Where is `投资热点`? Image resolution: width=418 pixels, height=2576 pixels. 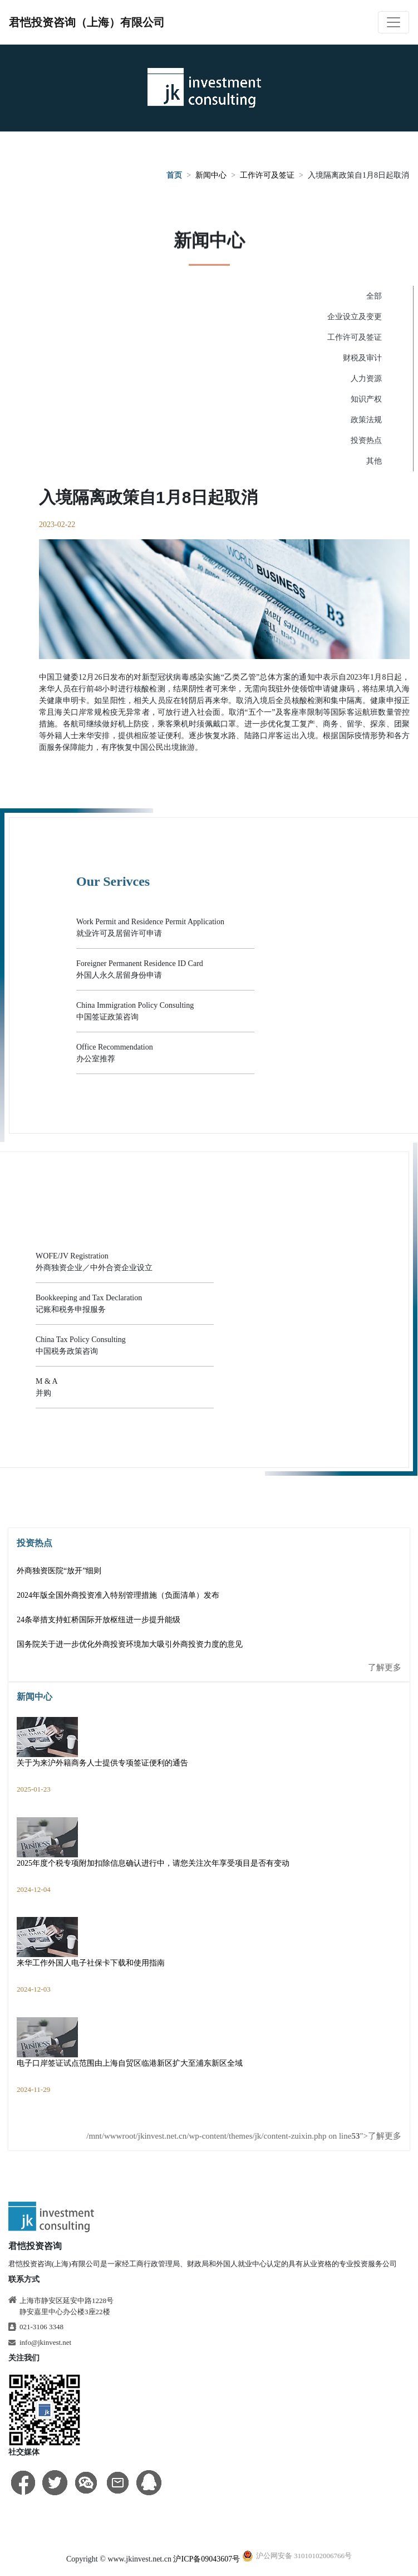
投资热点 is located at coordinates (366, 440).